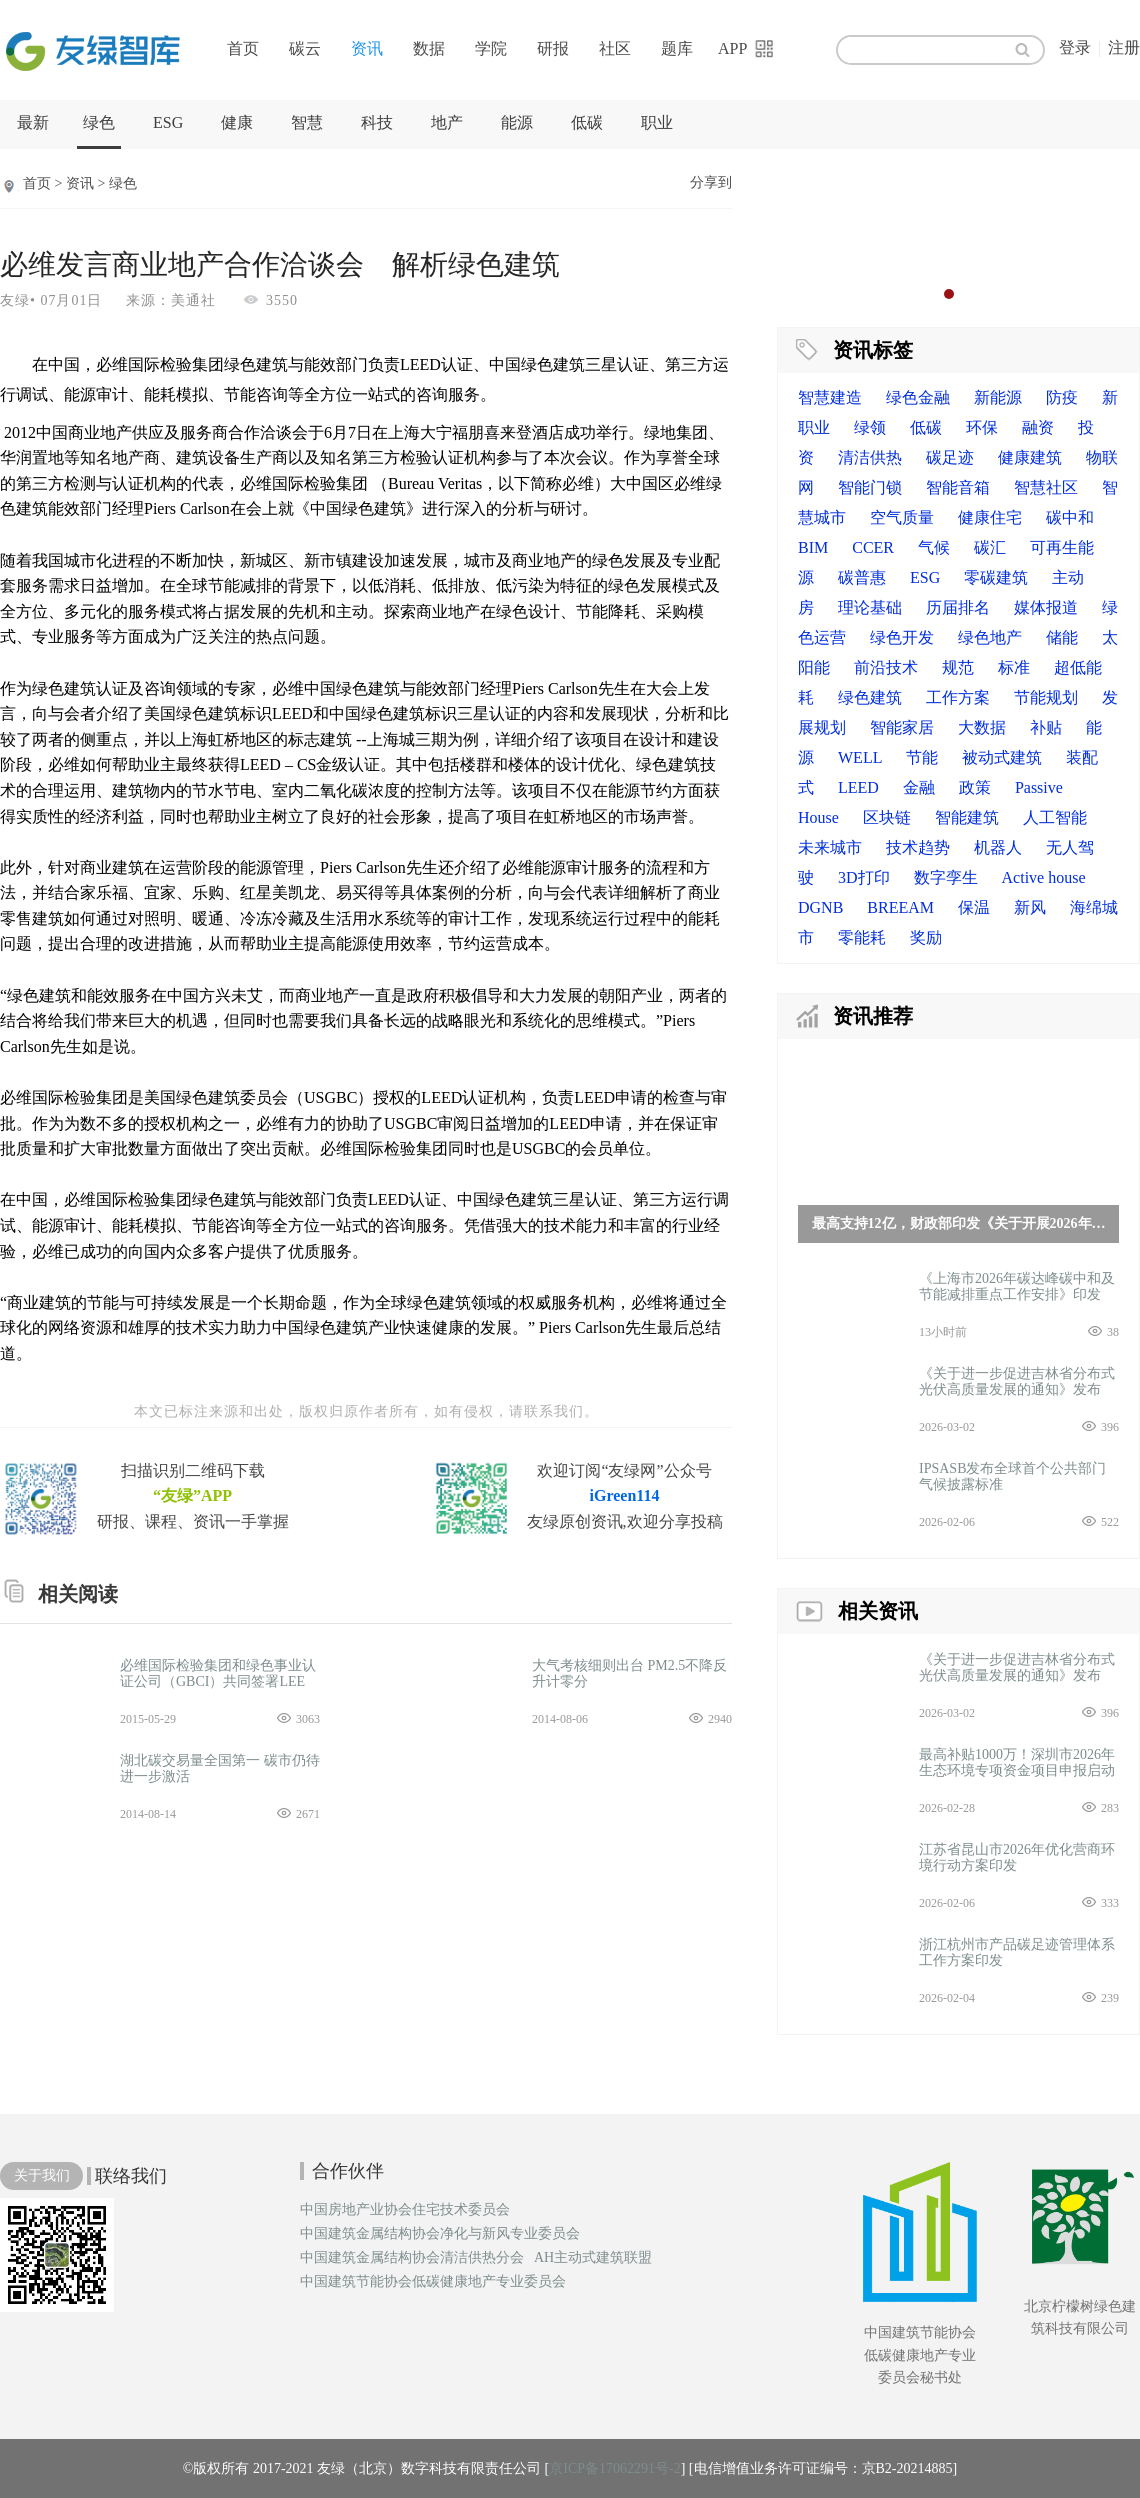  Describe the element at coordinates (934, 547) in the screenshot. I see `气候` at that location.